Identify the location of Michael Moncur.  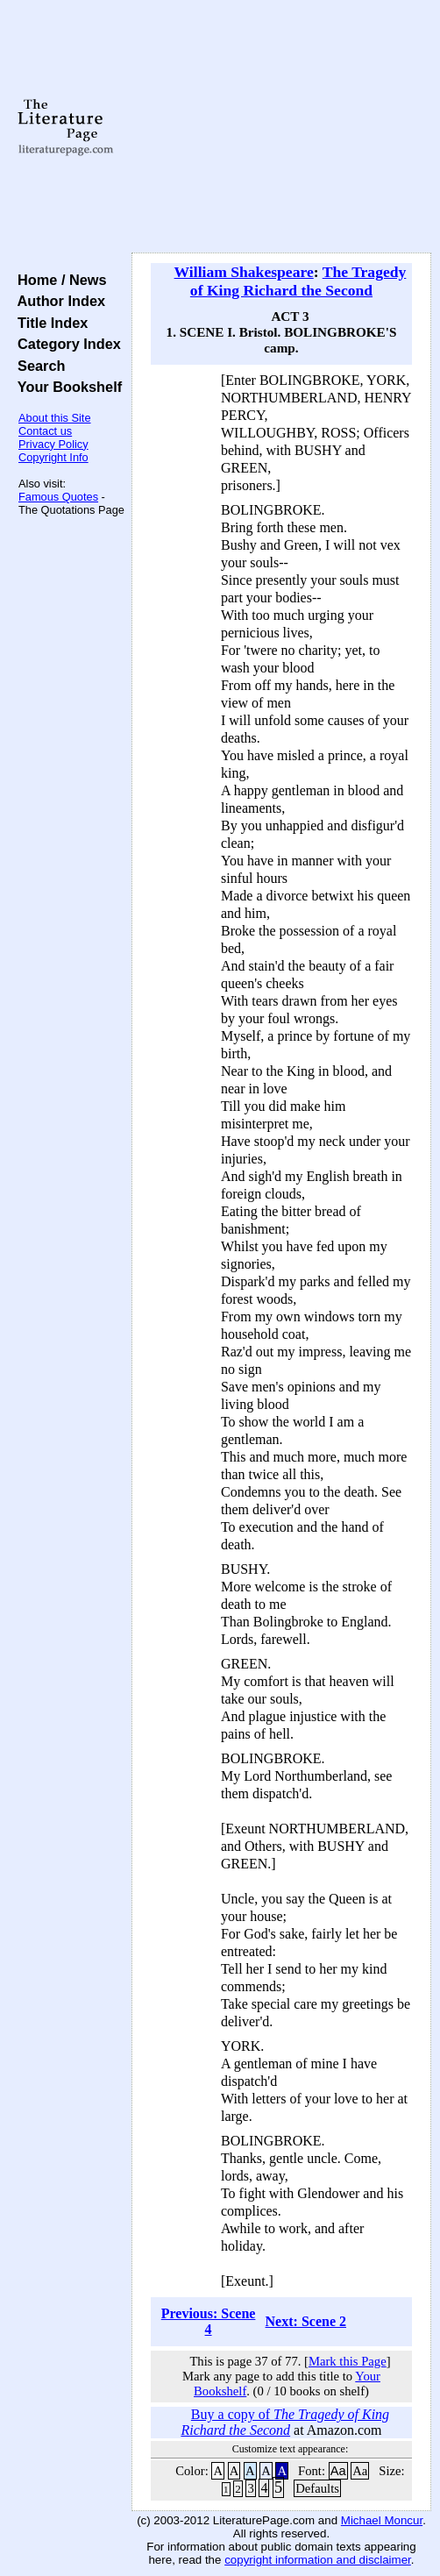
(381, 2520).